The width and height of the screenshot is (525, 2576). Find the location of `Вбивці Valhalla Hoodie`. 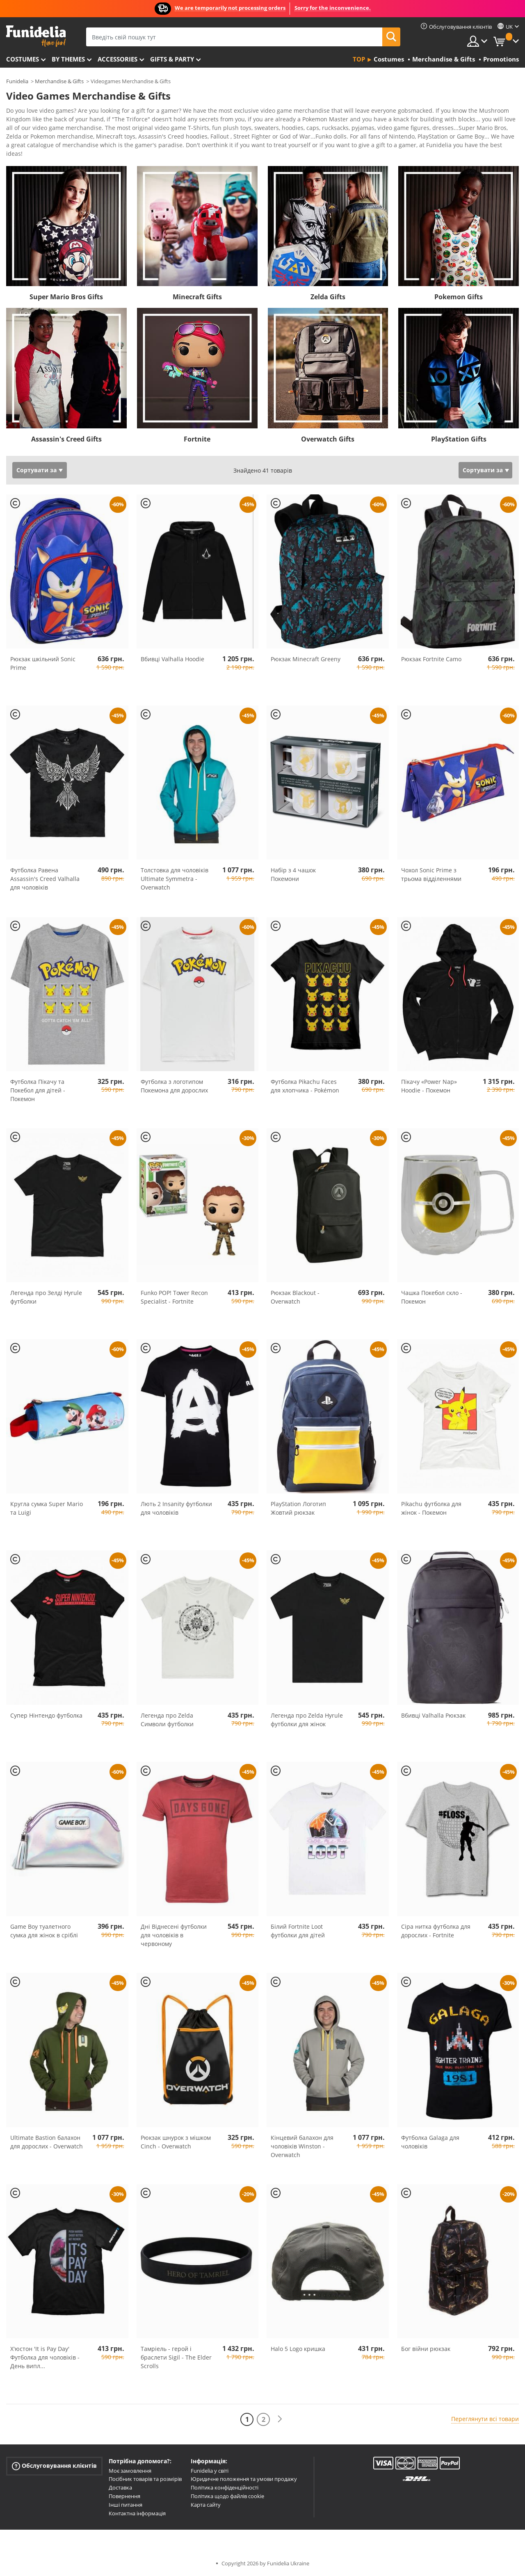

Вбивці Valhalla Hoodie is located at coordinates (172, 659).